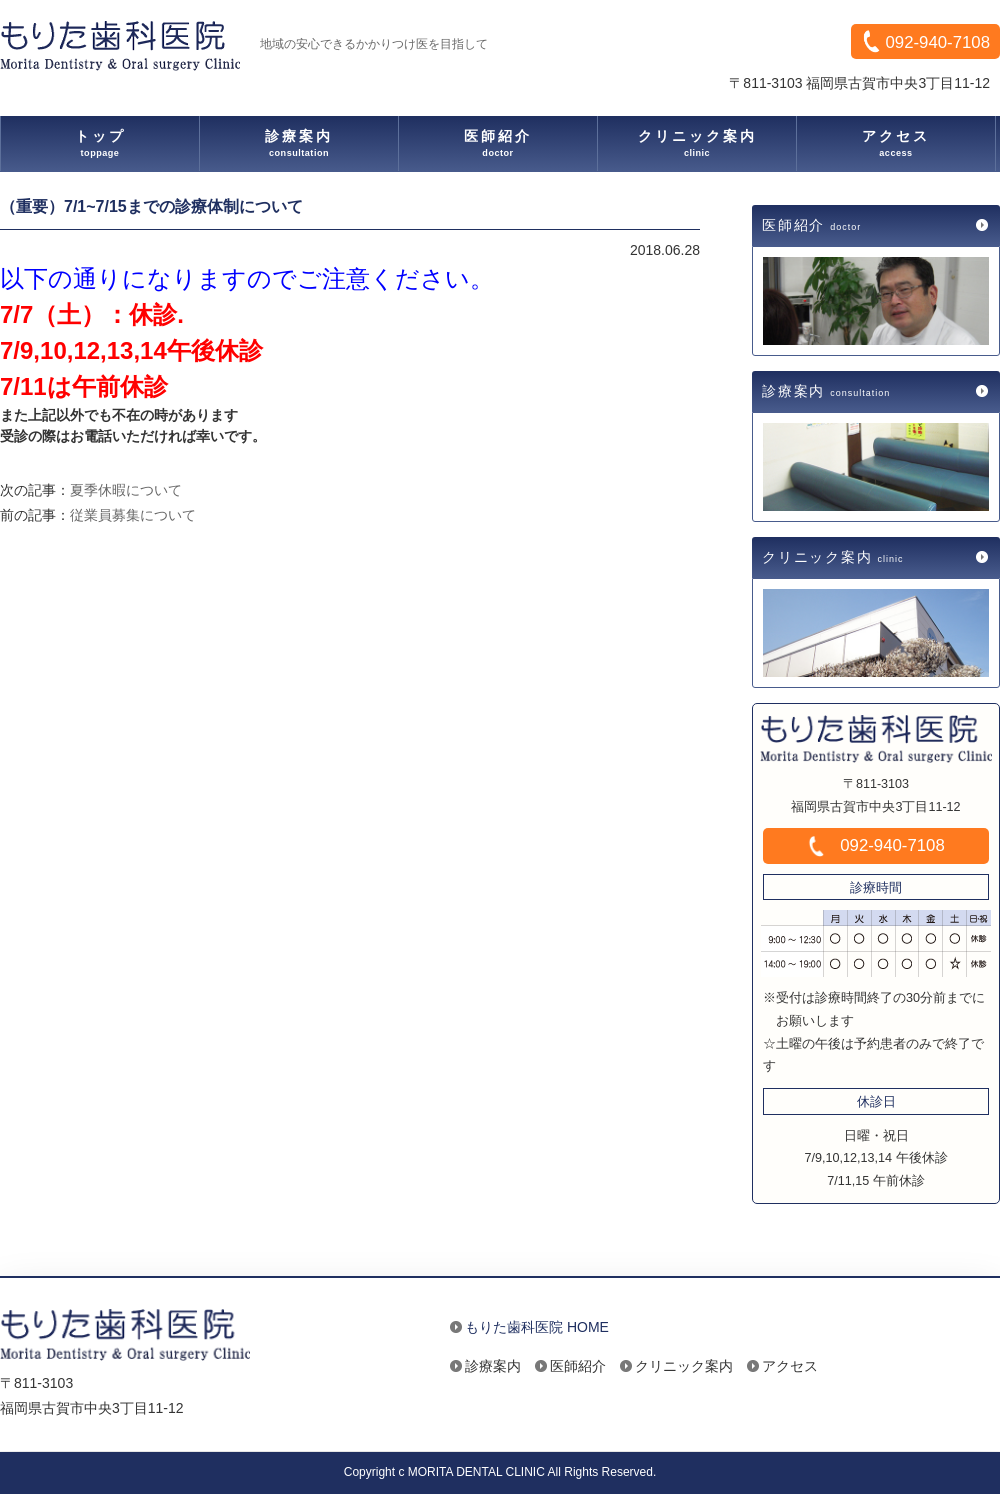 The height and width of the screenshot is (1494, 1000). What do you see at coordinates (133, 515) in the screenshot?
I see `従業員募集について` at bounding box center [133, 515].